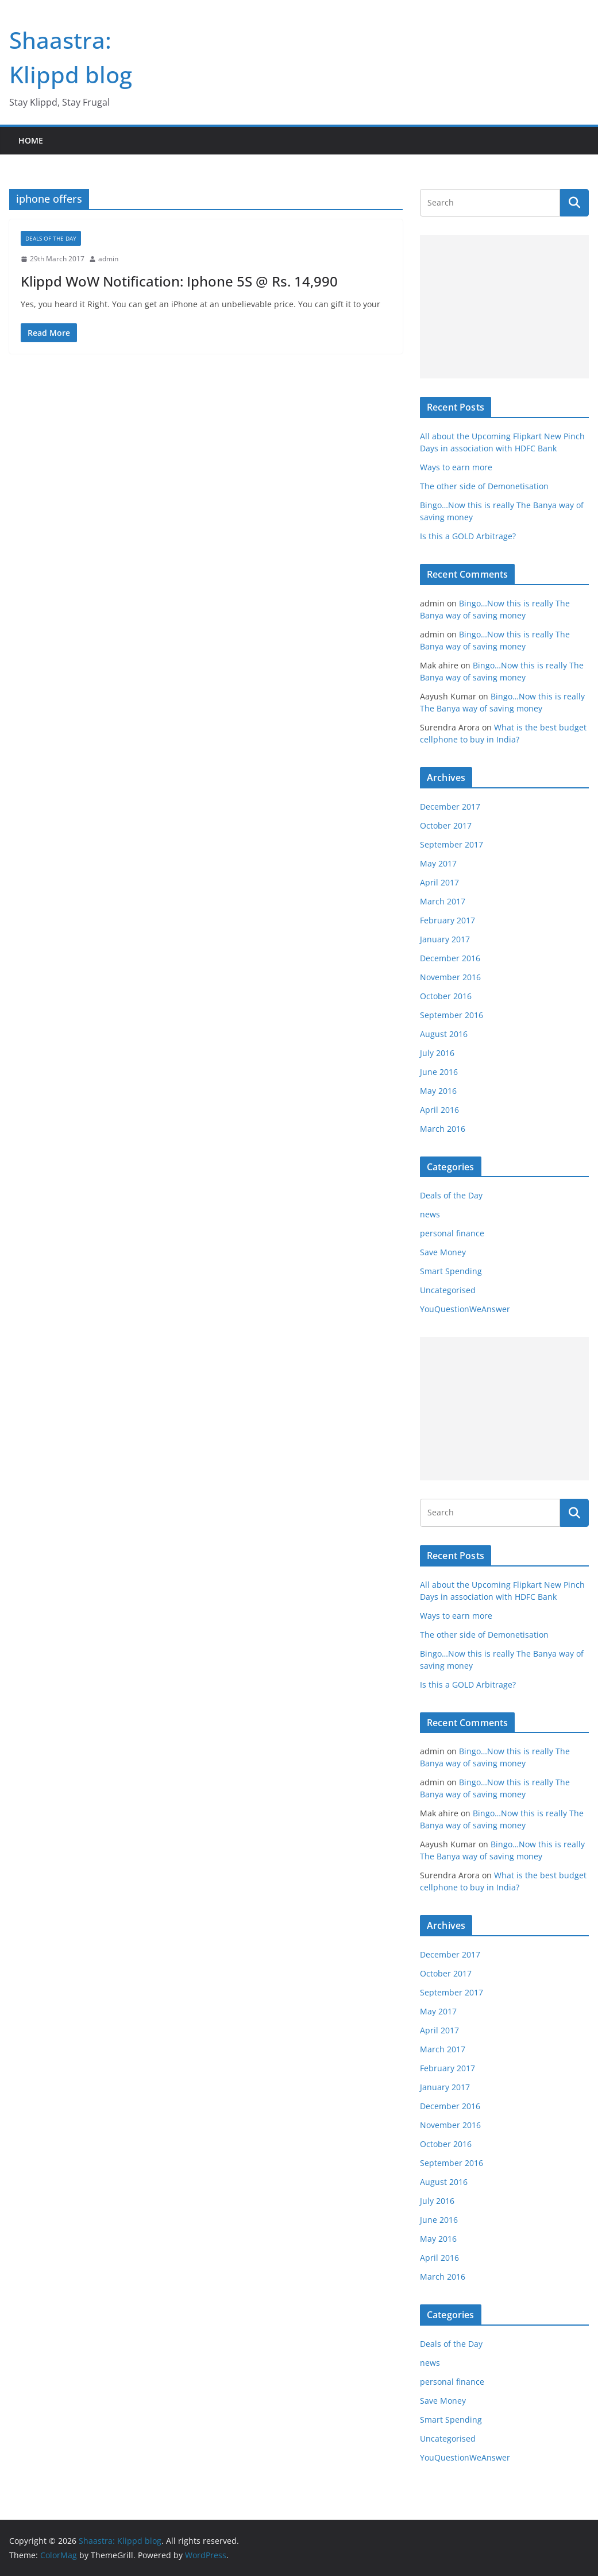  Describe the element at coordinates (448, 1290) in the screenshot. I see `Uncategorised` at that location.